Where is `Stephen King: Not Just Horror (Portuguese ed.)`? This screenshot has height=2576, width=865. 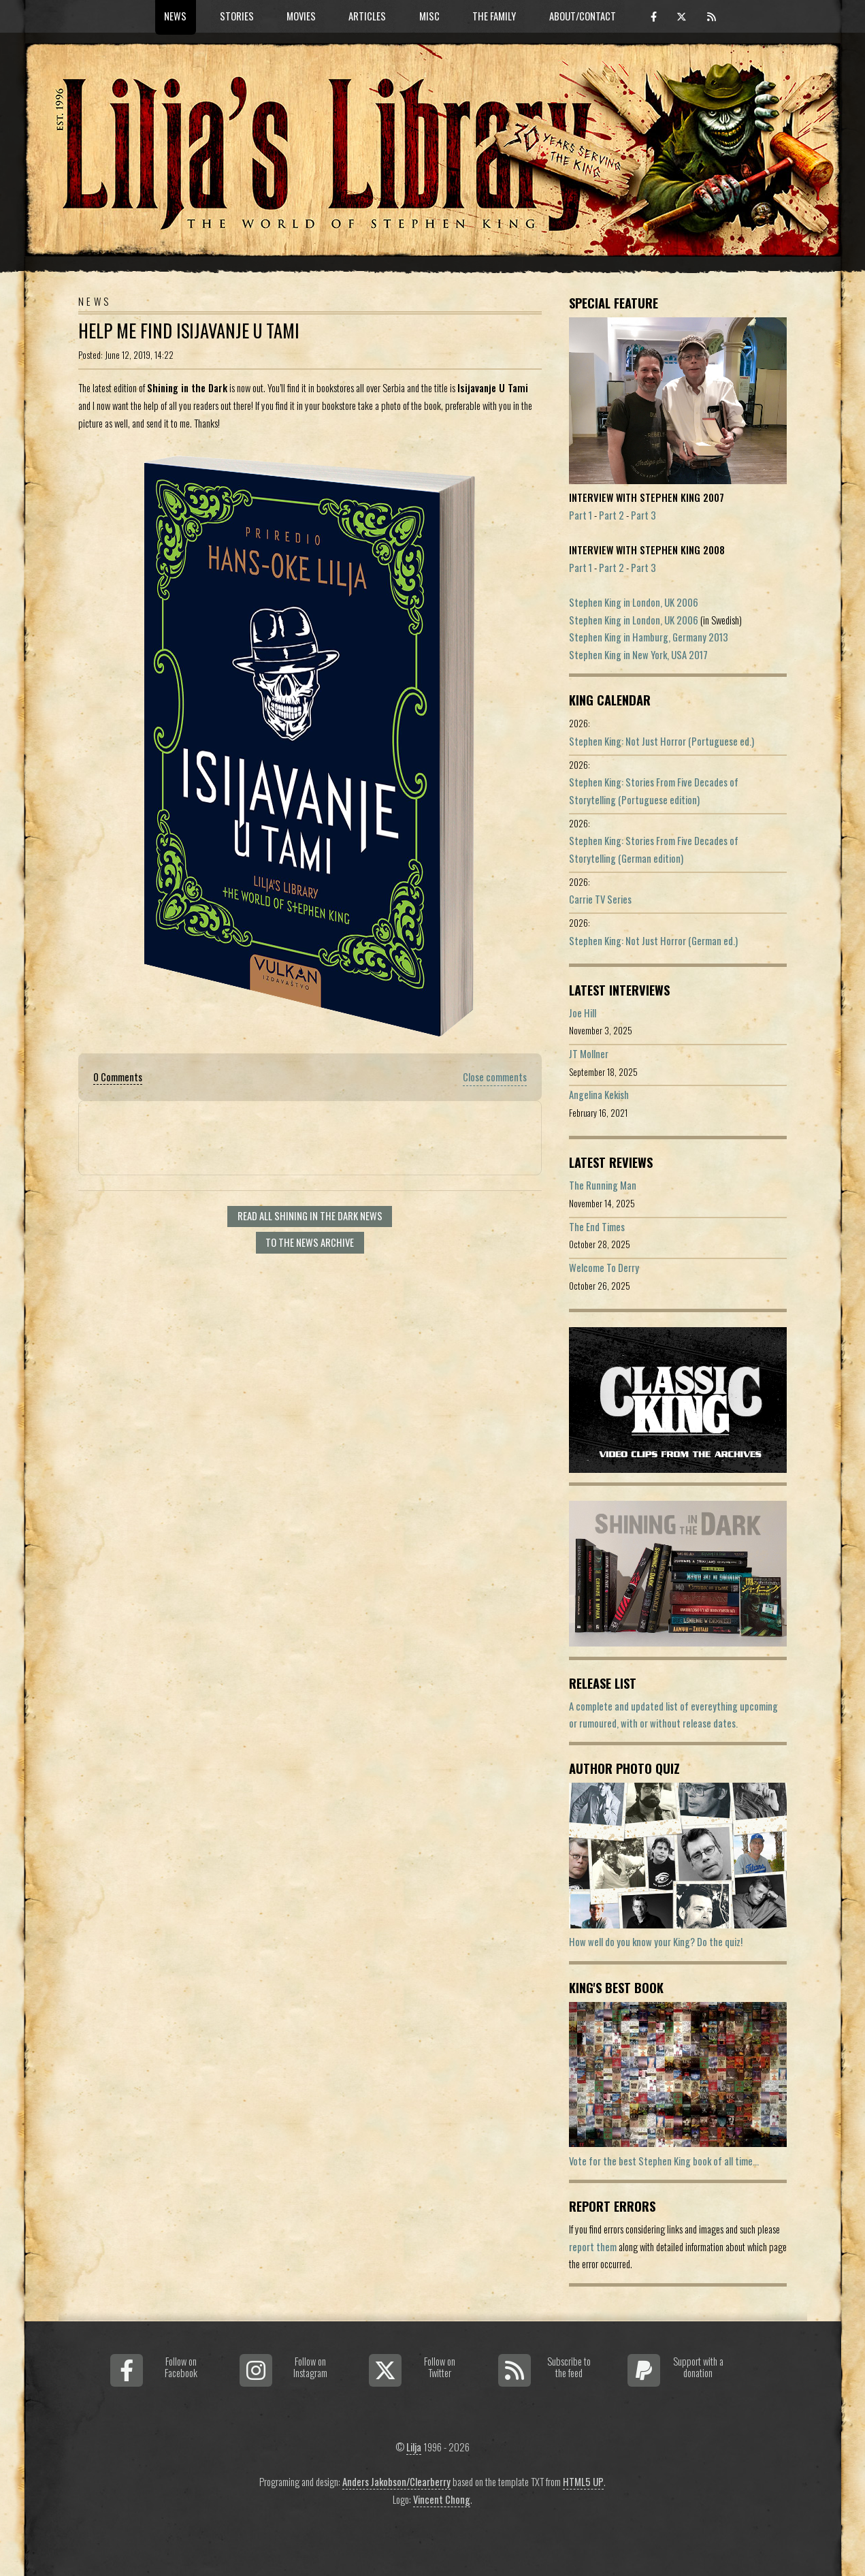
Stephen King: Not Just Horror (Portuguese ed.) is located at coordinates (661, 741).